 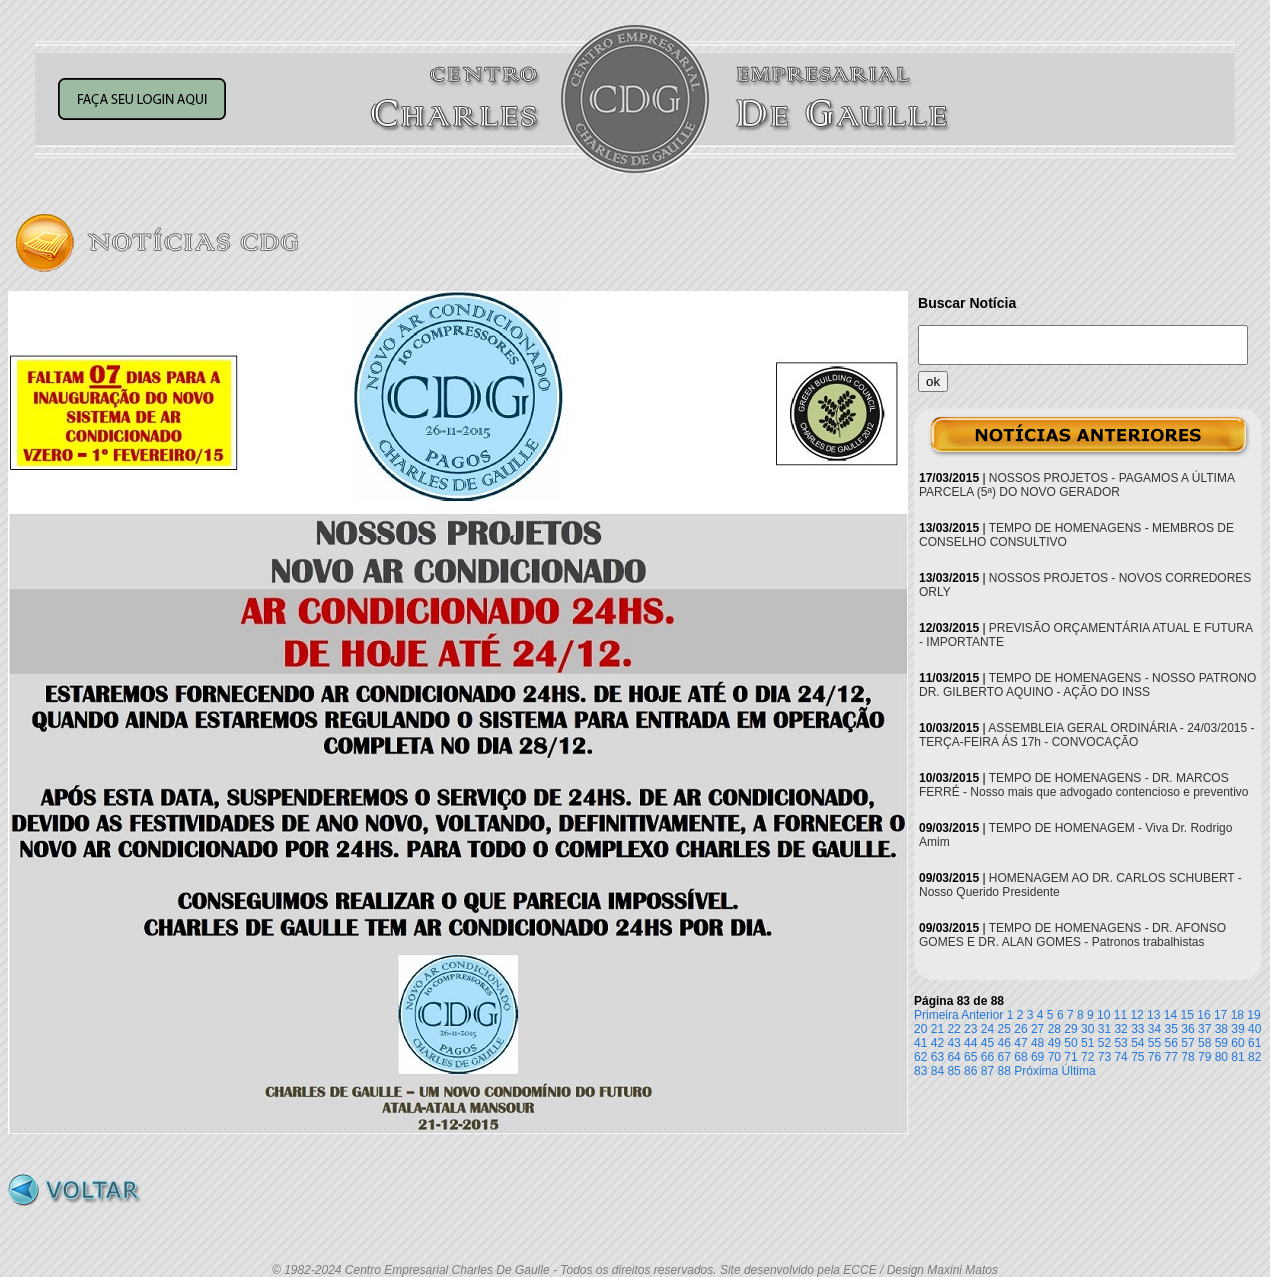 What do you see at coordinates (920, 1057) in the screenshot?
I see `62` at bounding box center [920, 1057].